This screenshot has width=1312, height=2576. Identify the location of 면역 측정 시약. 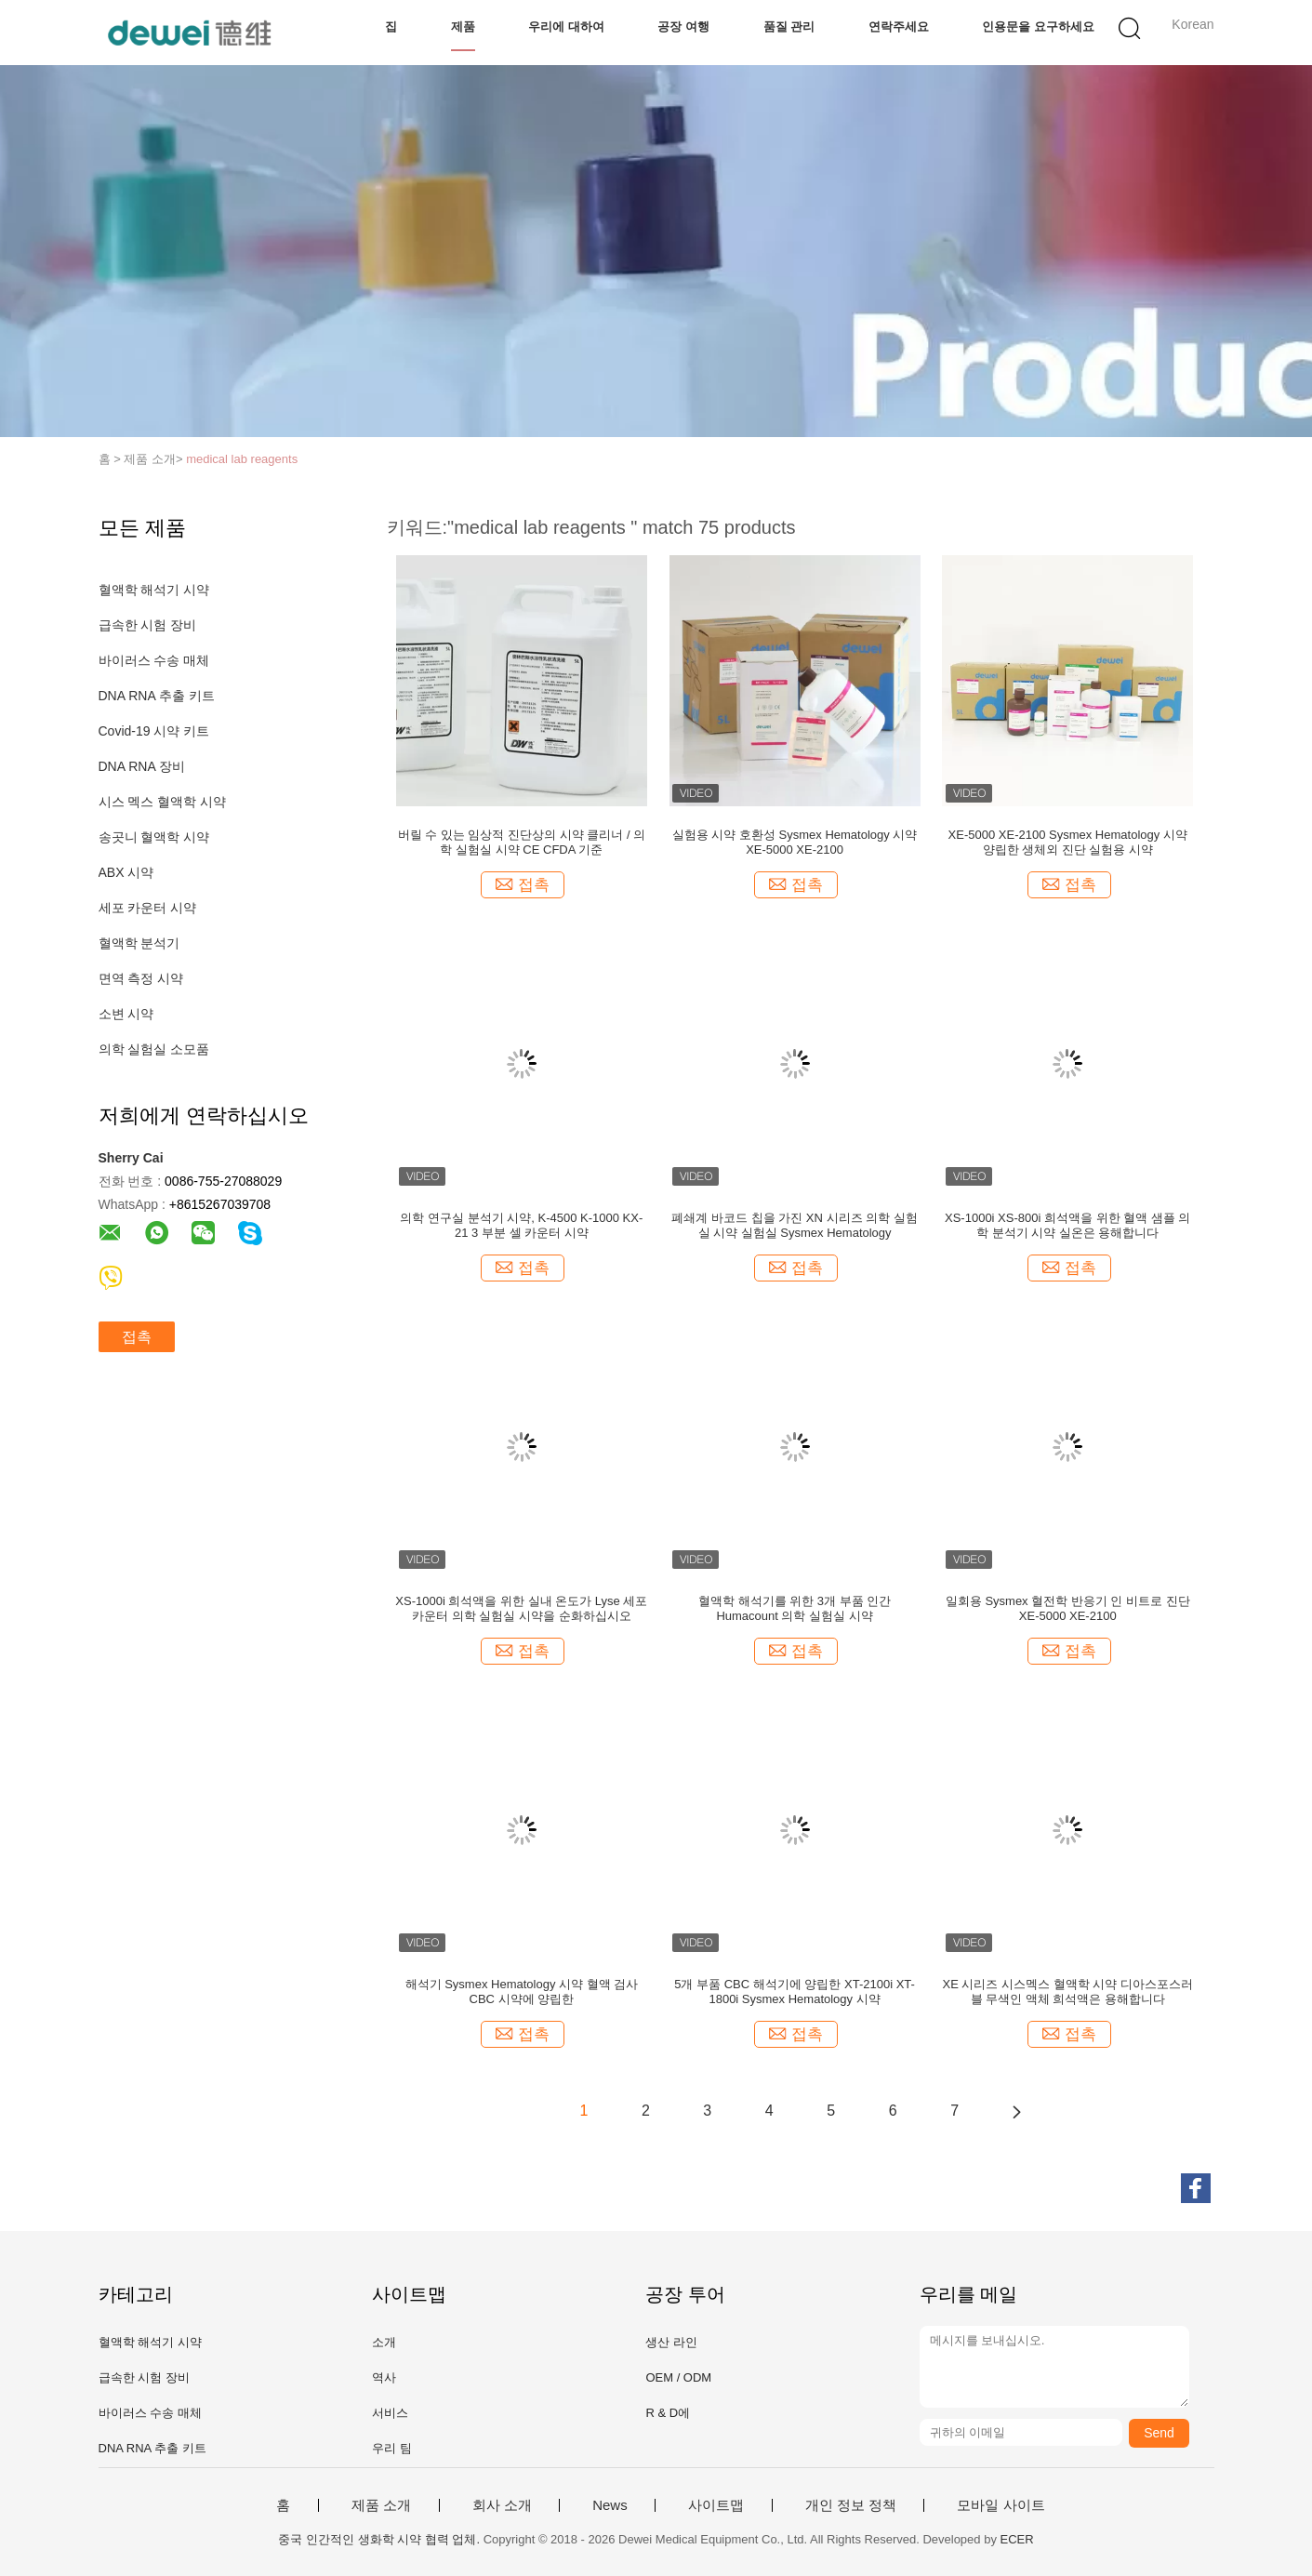
(141, 978).